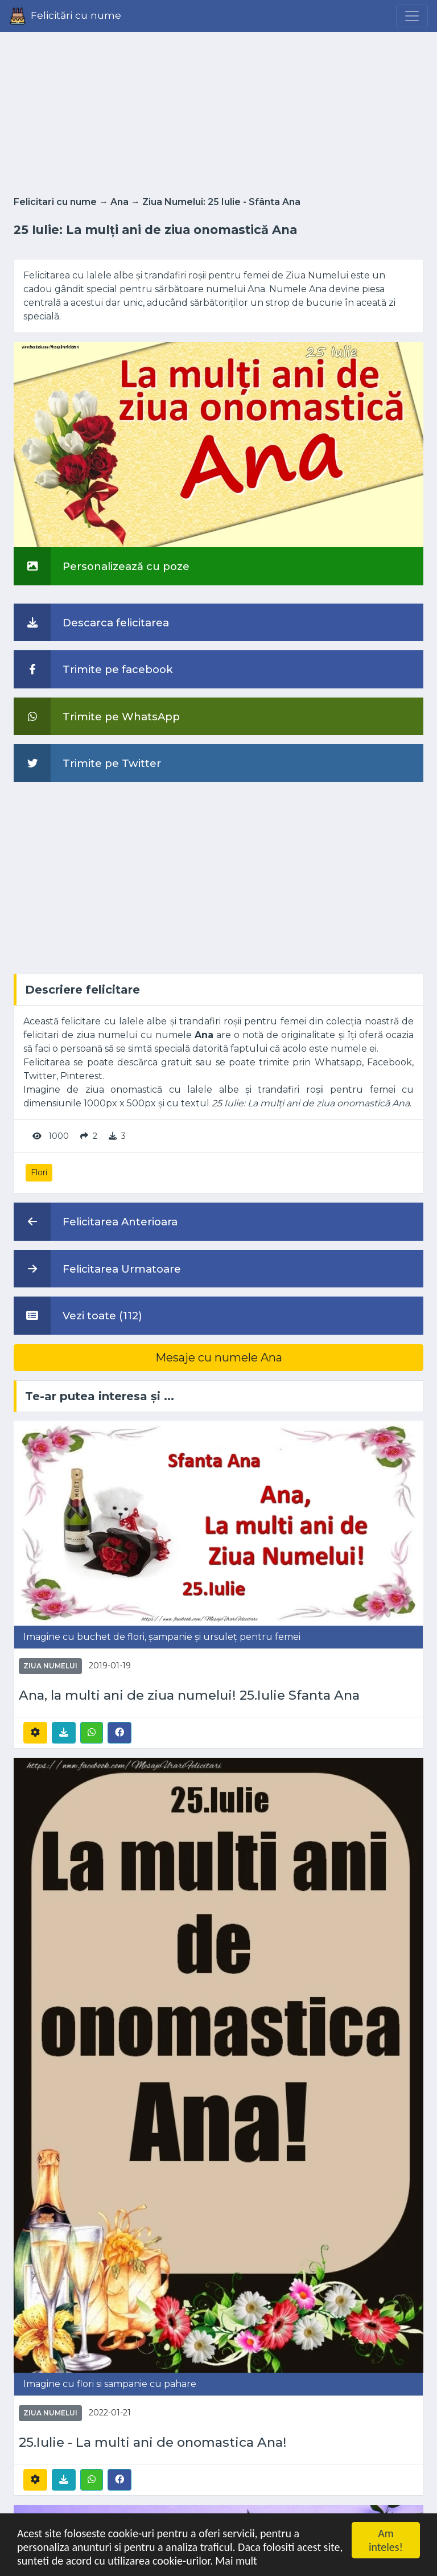 This screenshot has width=437, height=2576. Describe the element at coordinates (91, 622) in the screenshot. I see `Descarca felicitarea` at that location.